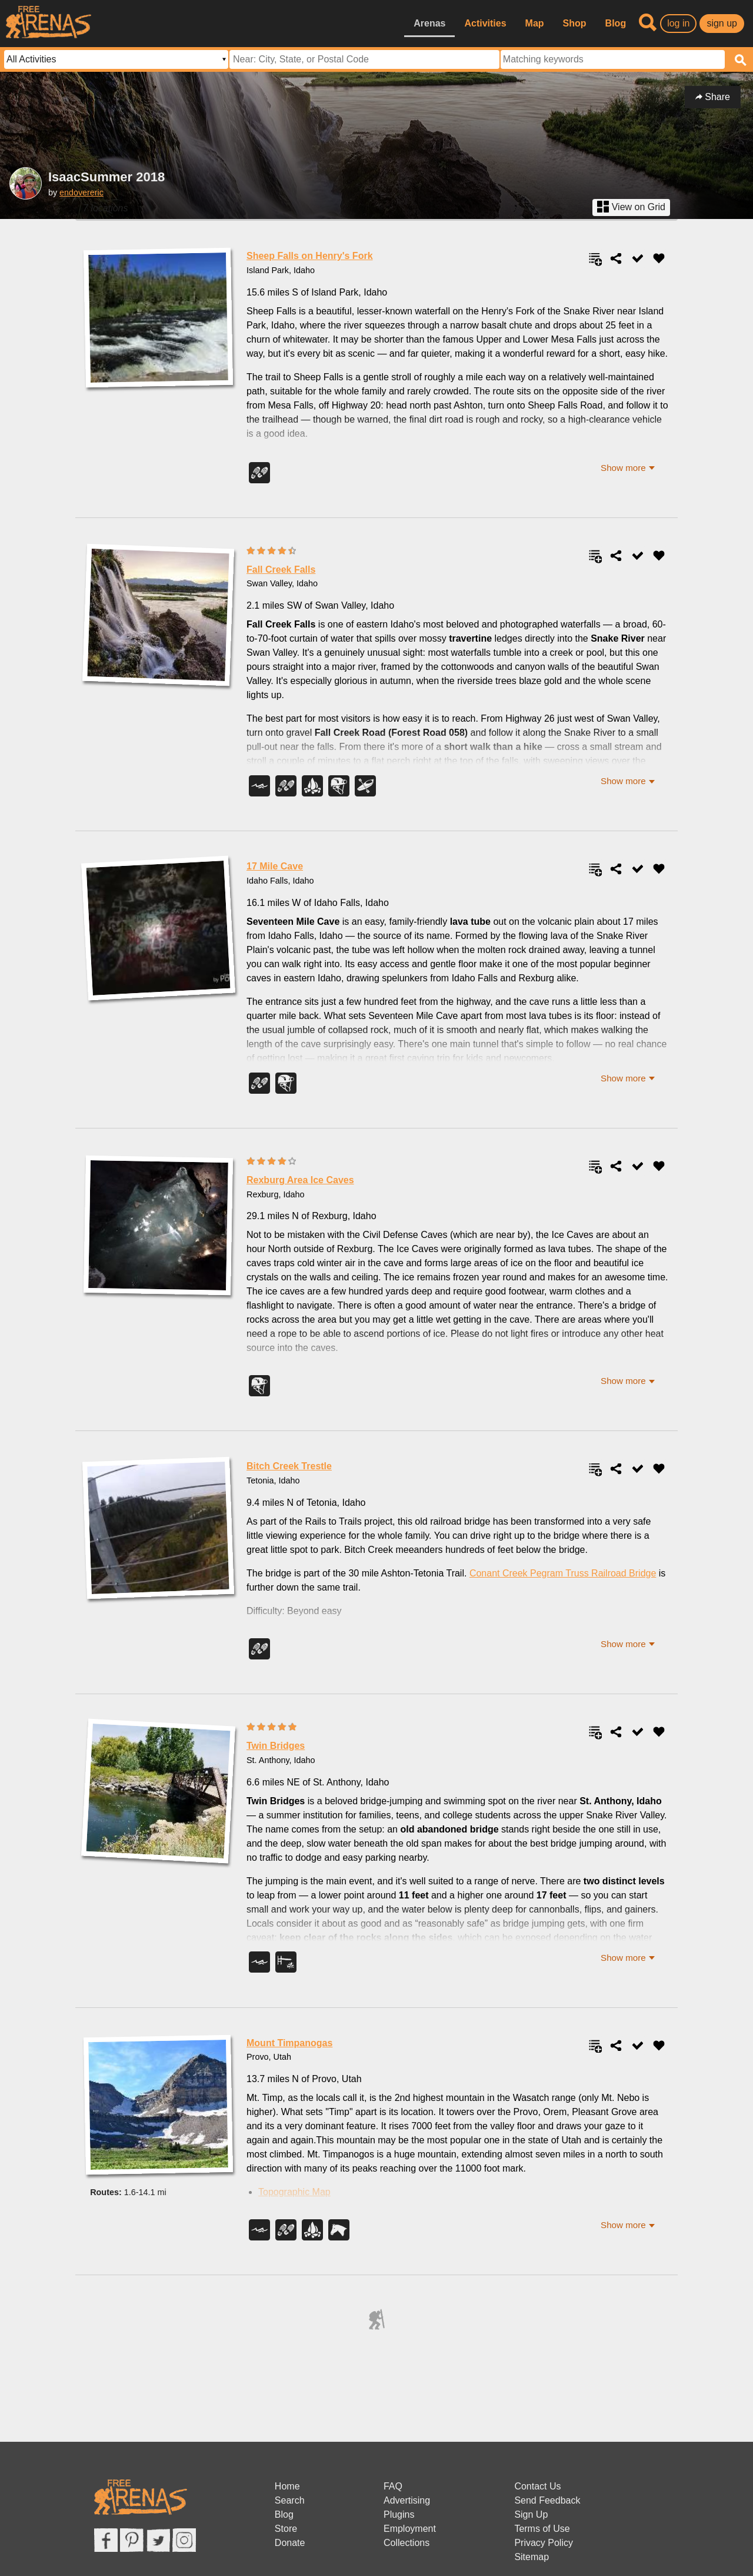 This screenshot has width=753, height=2576. I want to click on Mount Timpanogas, so click(289, 2043).